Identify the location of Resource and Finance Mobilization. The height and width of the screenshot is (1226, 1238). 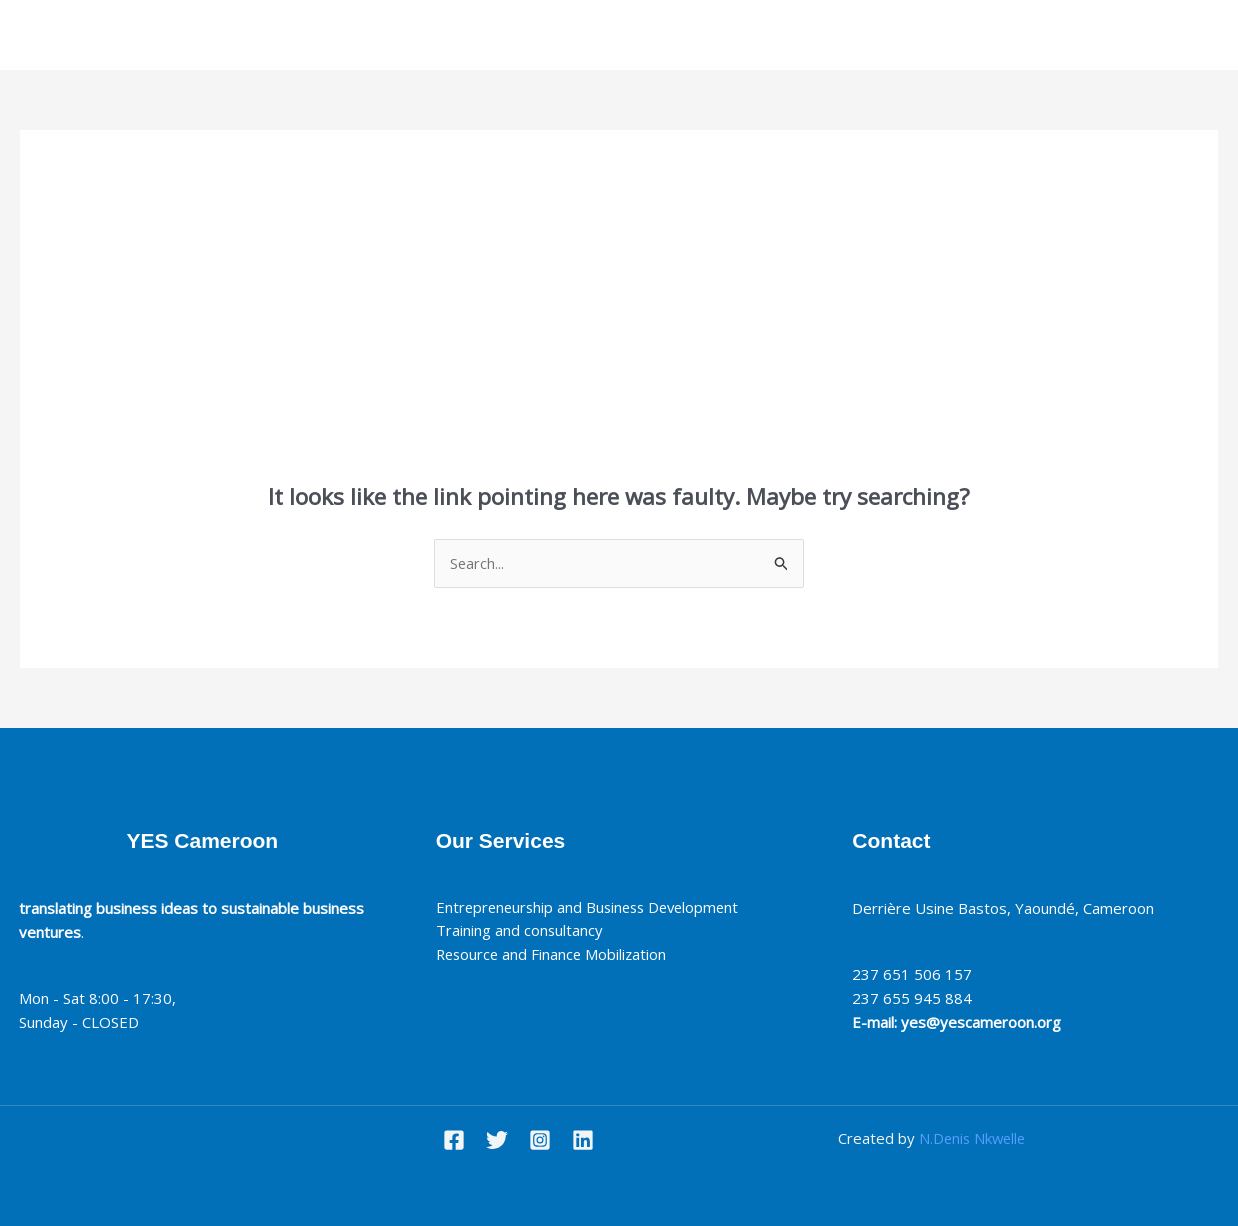
(558, 956).